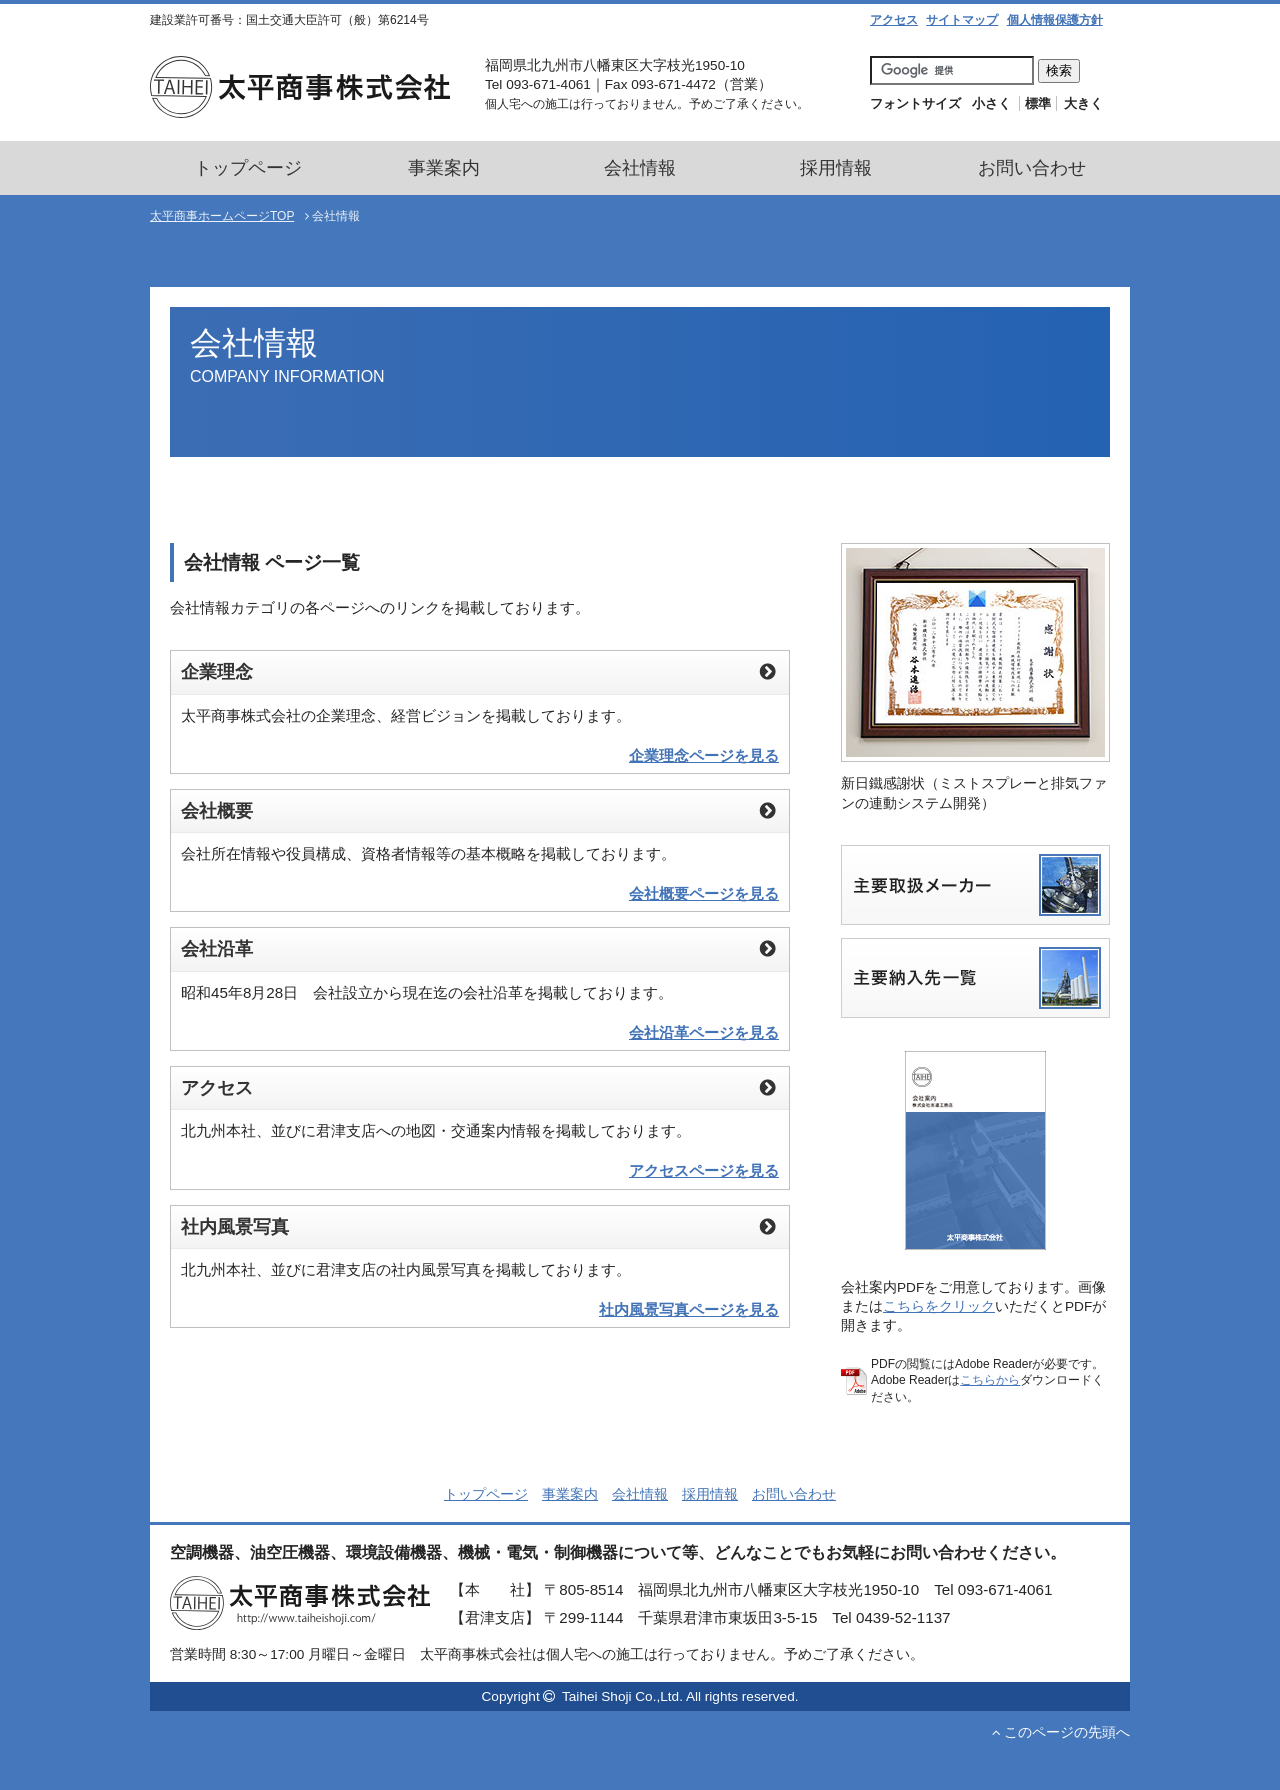  What do you see at coordinates (444, 168) in the screenshot?
I see `事業案内` at bounding box center [444, 168].